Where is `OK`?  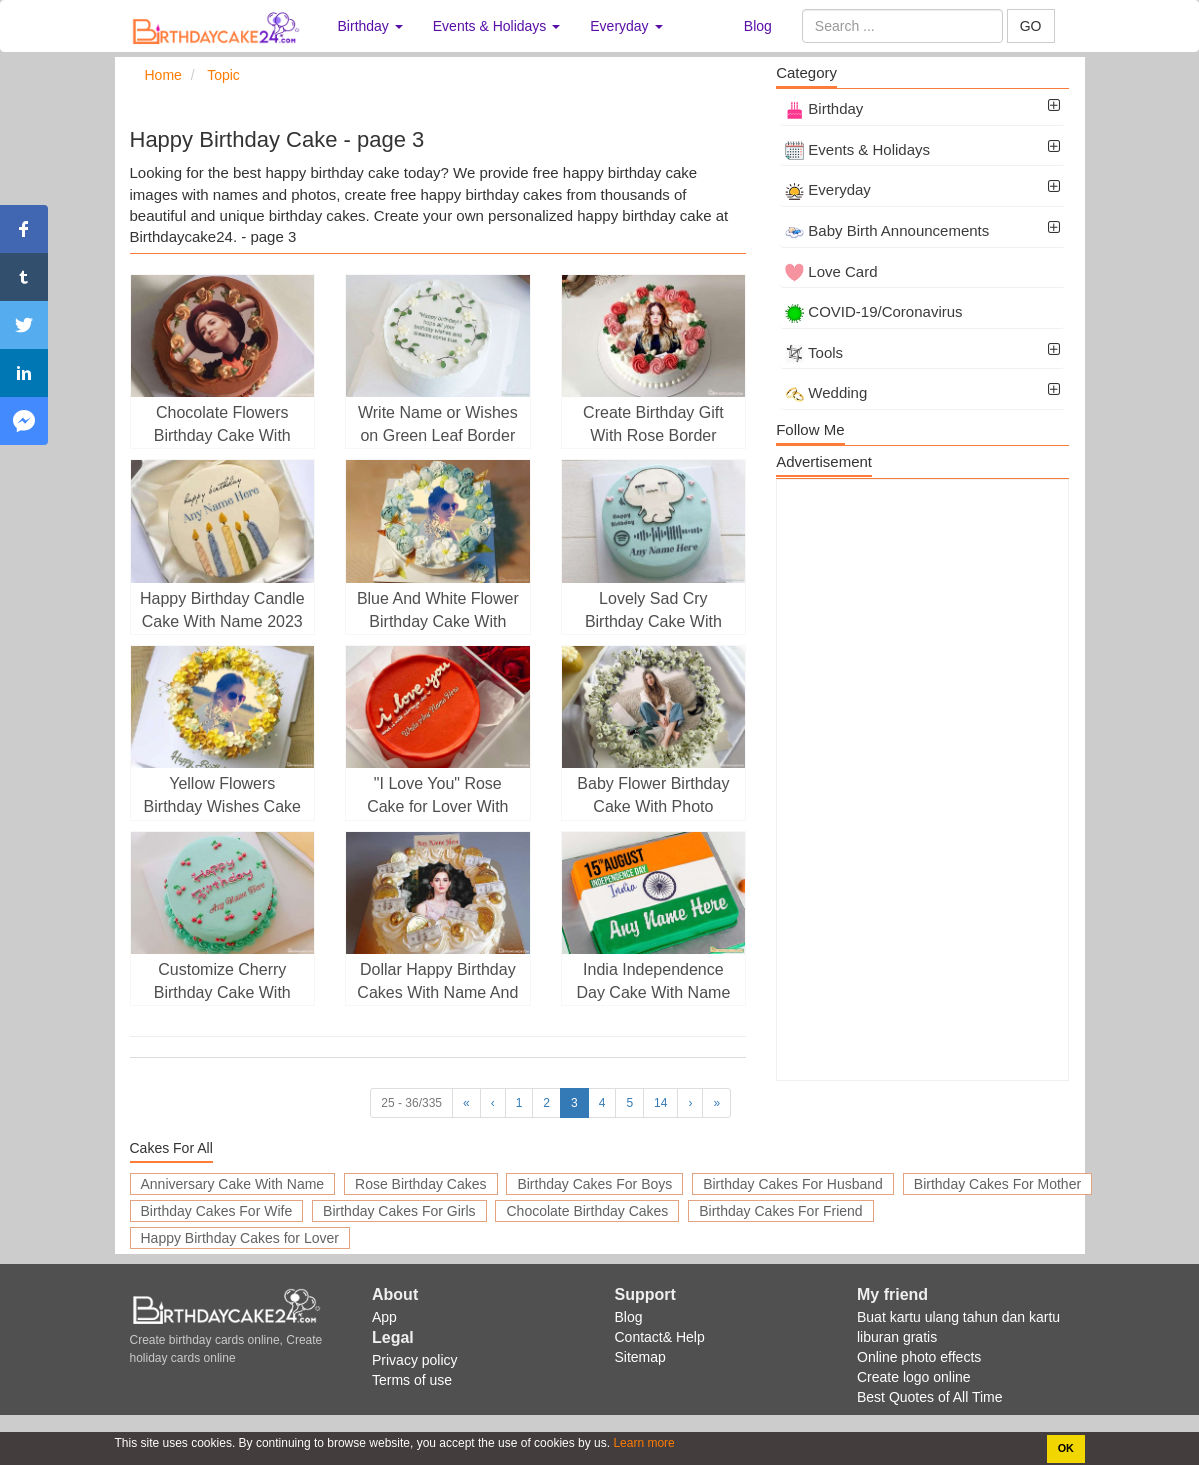 OK is located at coordinates (1066, 1448).